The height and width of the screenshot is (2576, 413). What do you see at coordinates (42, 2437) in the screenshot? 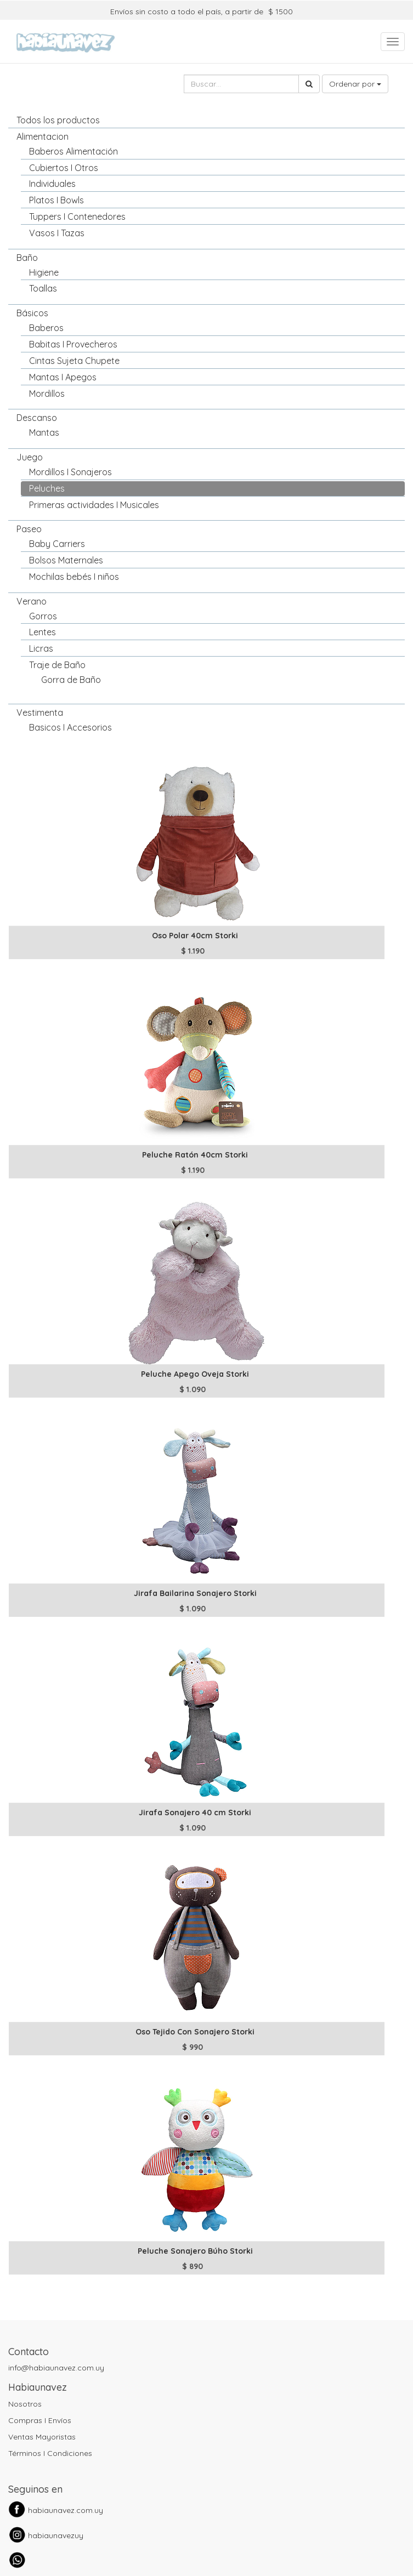
I see `Ventas Mayoristas` at bounding box center [42, 2437].